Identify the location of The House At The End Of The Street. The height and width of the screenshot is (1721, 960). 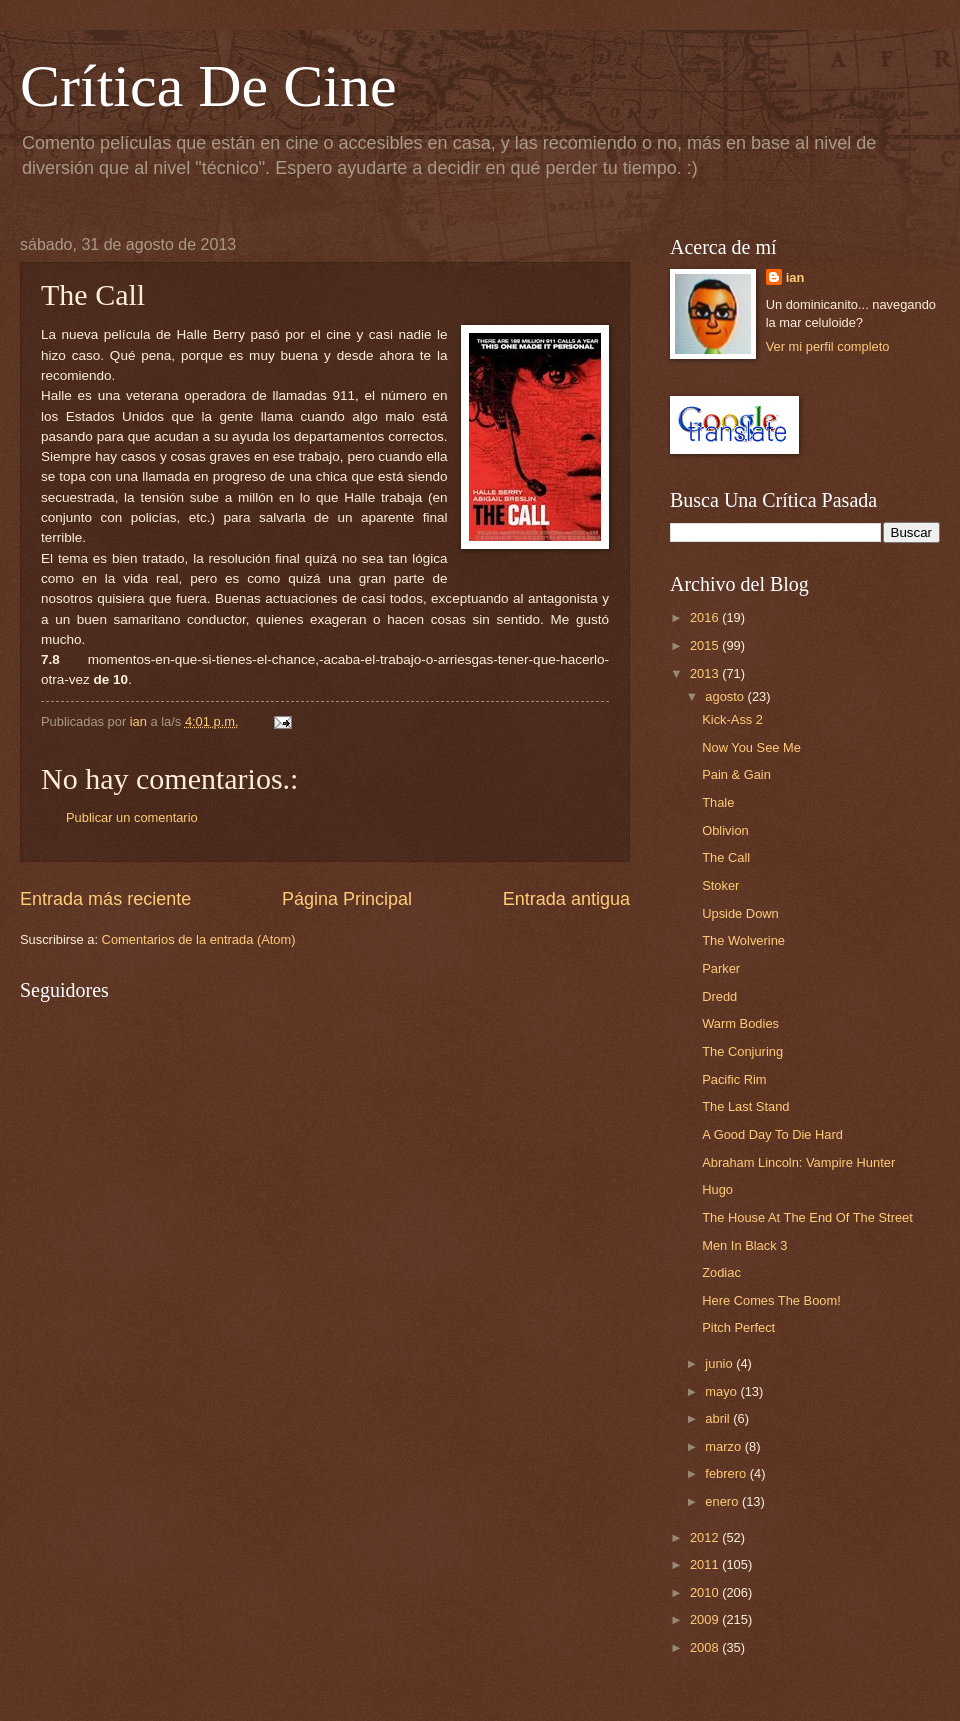
(807, 1217).